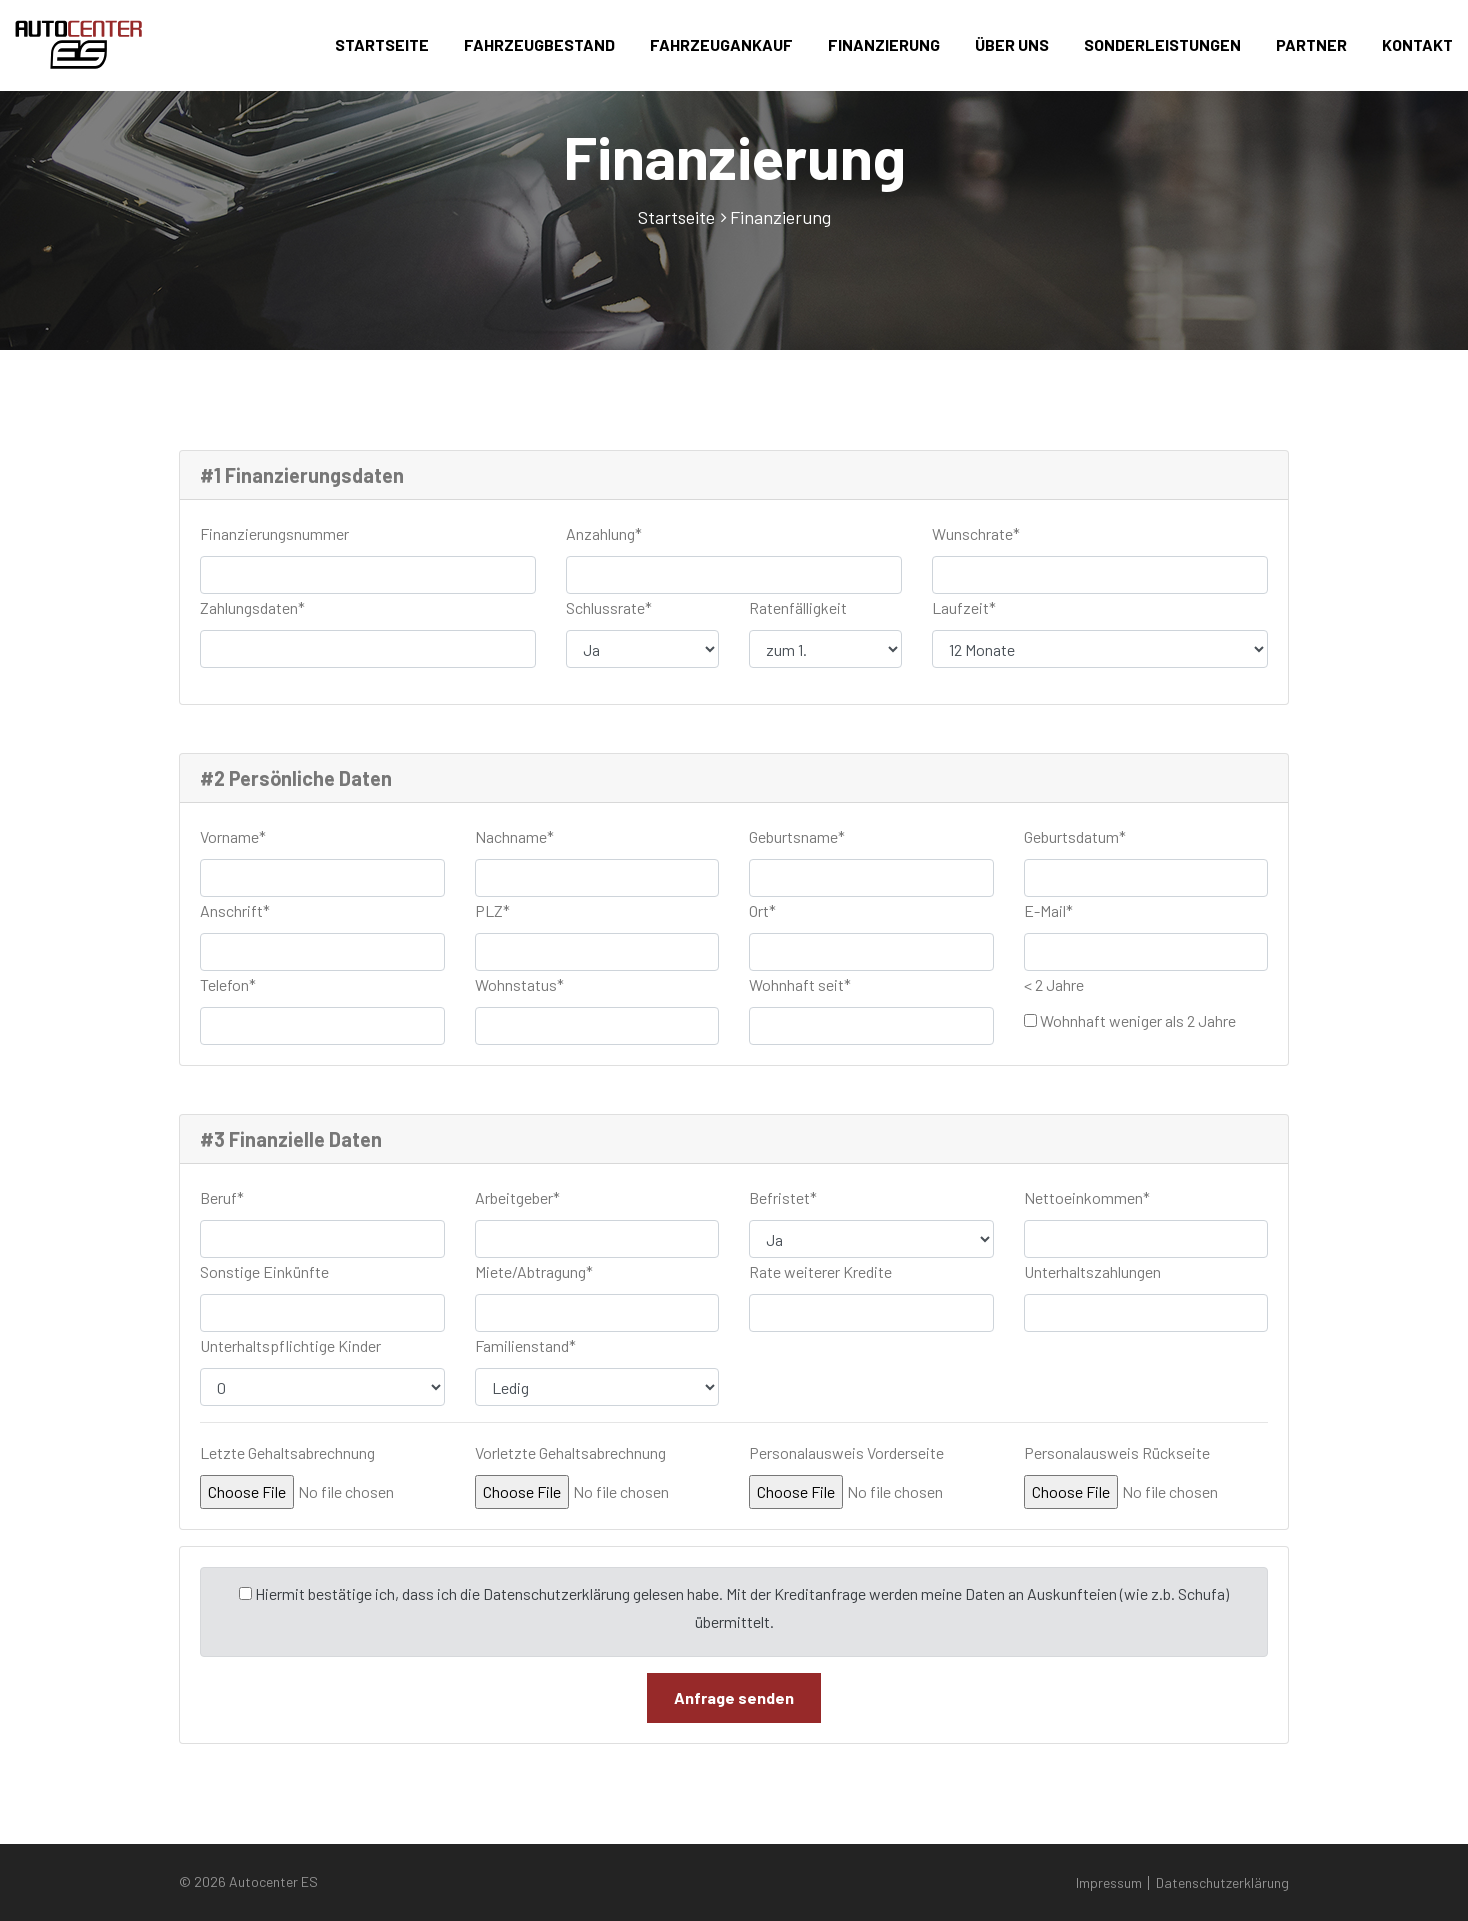 The height and width of the screenshot is (1921, 1468). I want to click on Zahlungsdaten*, so click(252, 607).